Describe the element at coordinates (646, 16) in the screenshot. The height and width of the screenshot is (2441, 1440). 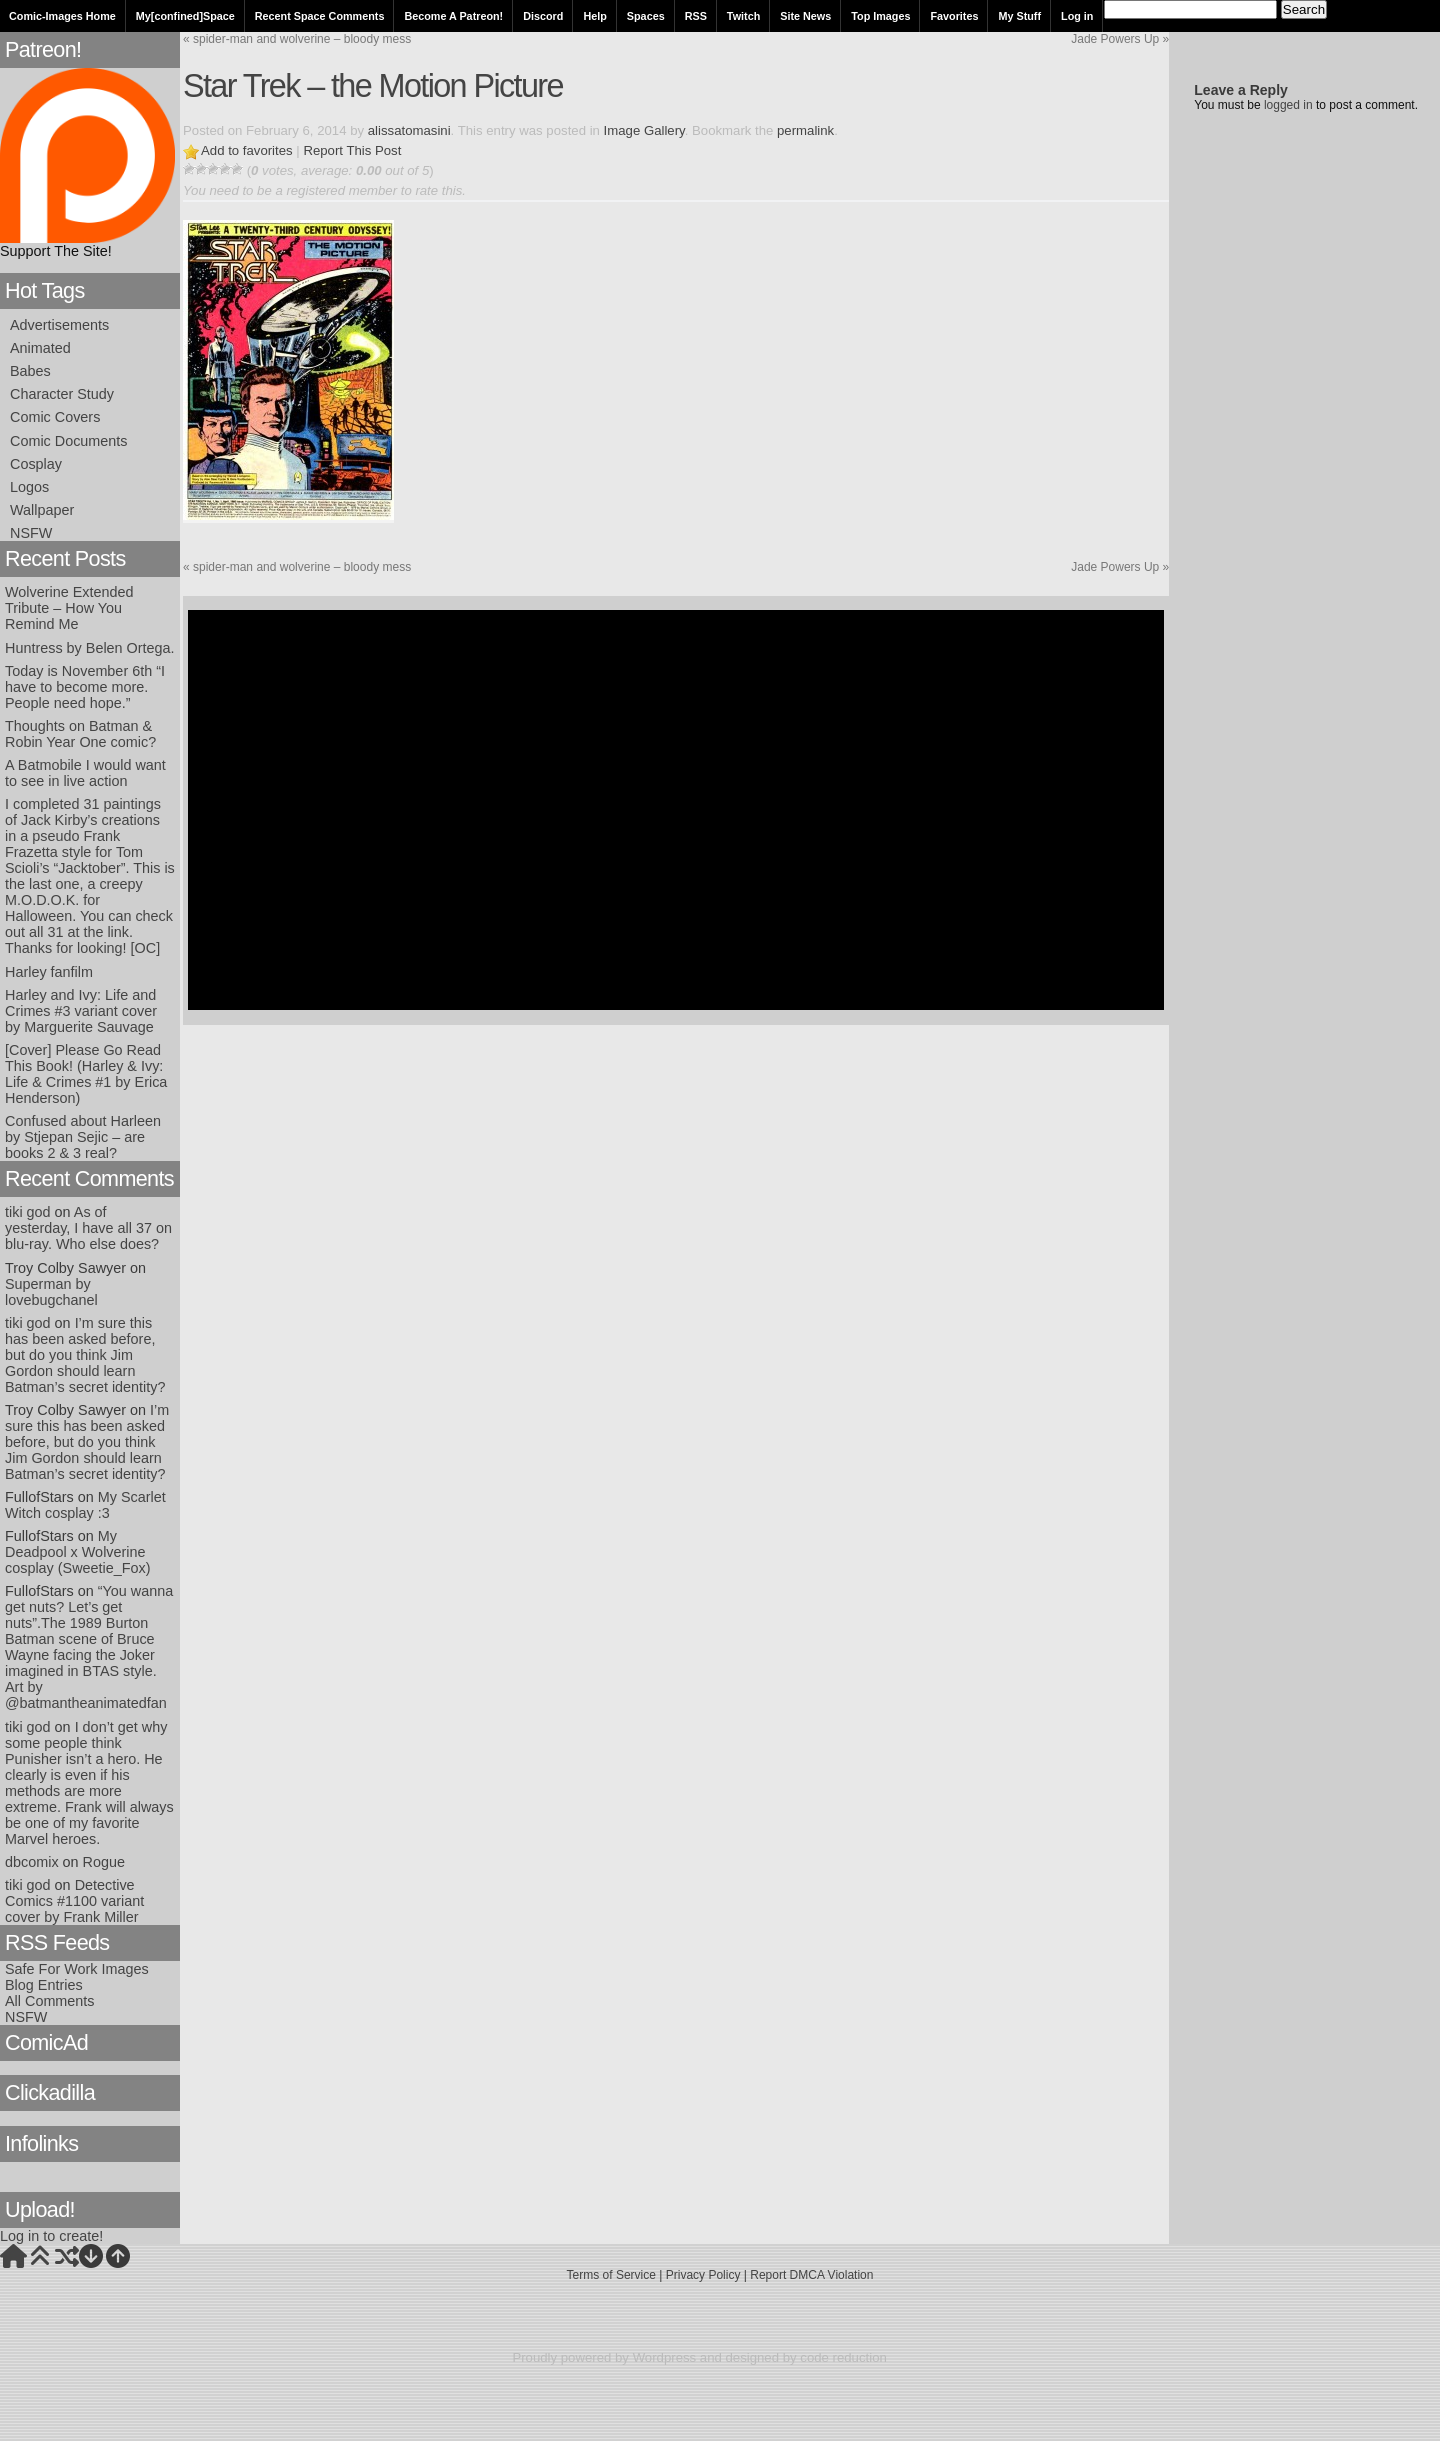
I see `Spaces` at that location.